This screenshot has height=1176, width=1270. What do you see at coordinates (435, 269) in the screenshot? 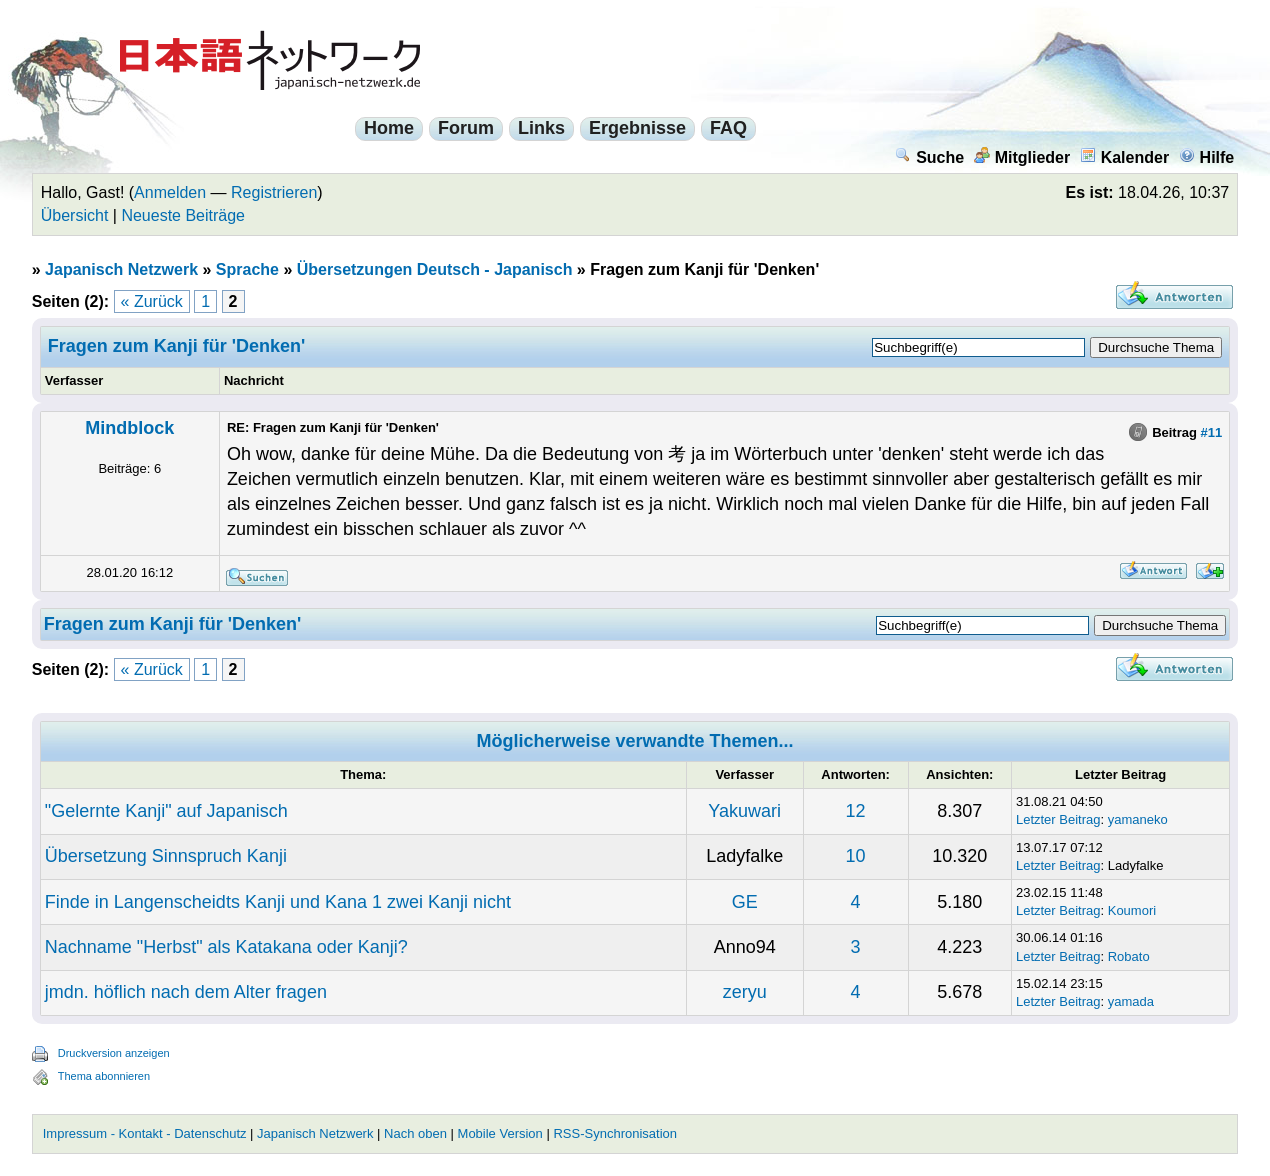
I see `Übersetzungen Deutsch - Japanisch` at bounding box center [435, 269].